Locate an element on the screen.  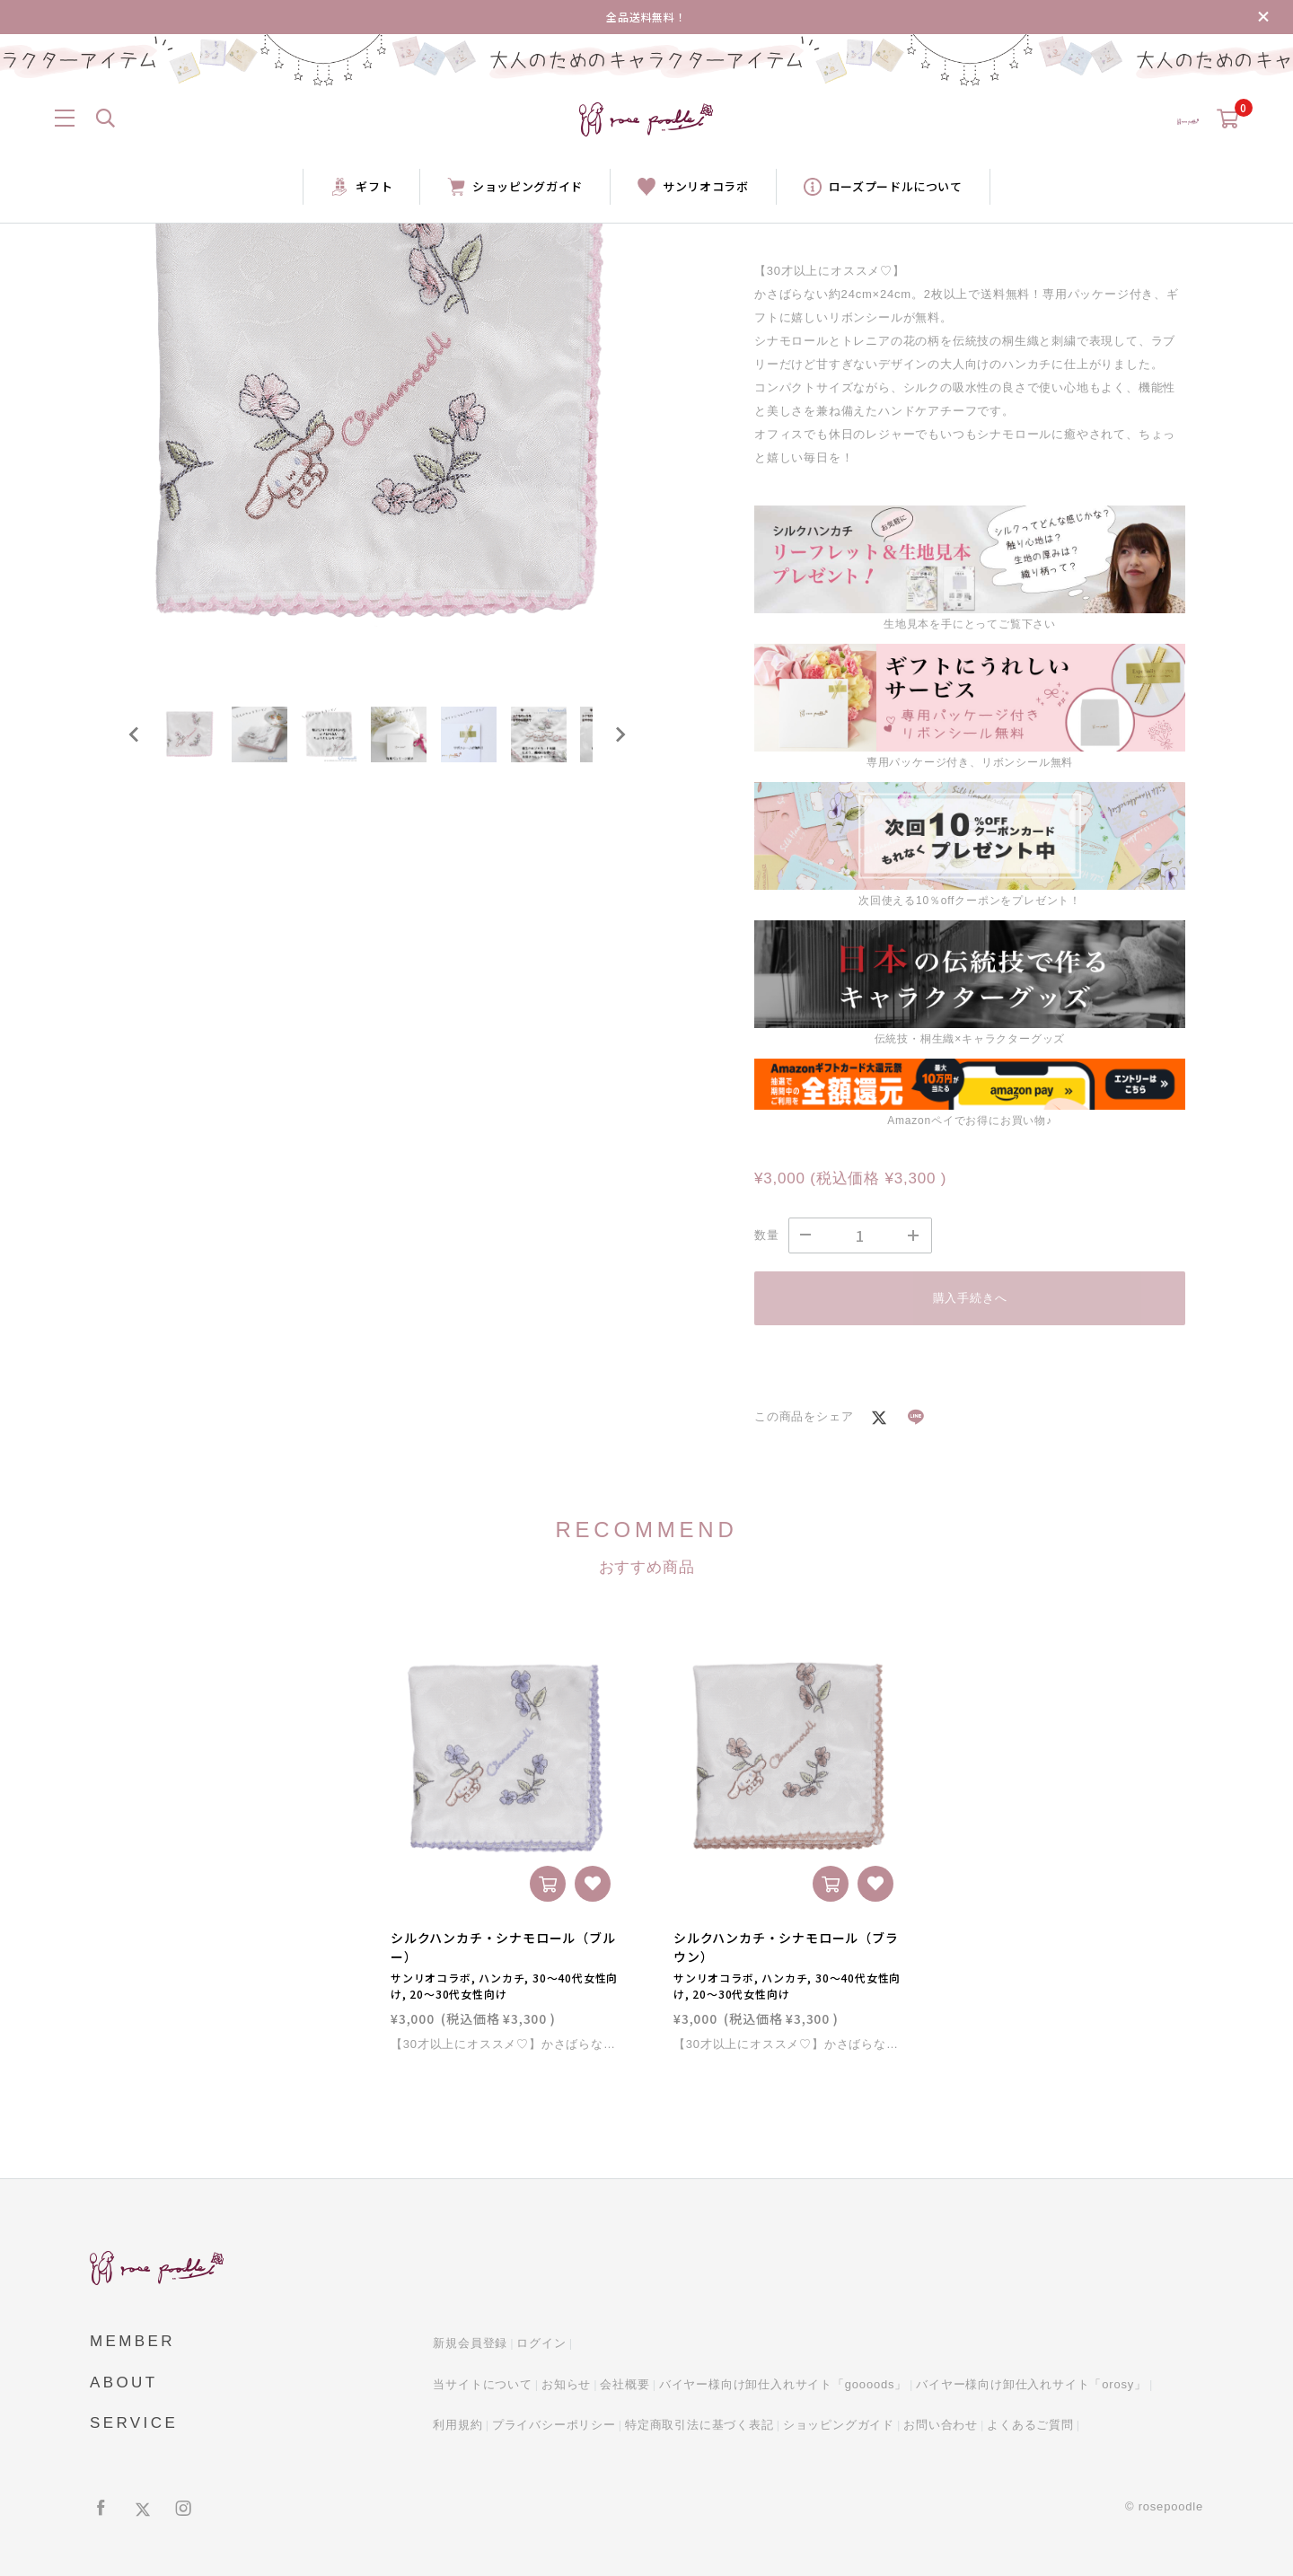
バイヤー様向け卸仕入れサイト「orosy」 is located at coordinates (1031, 2384).